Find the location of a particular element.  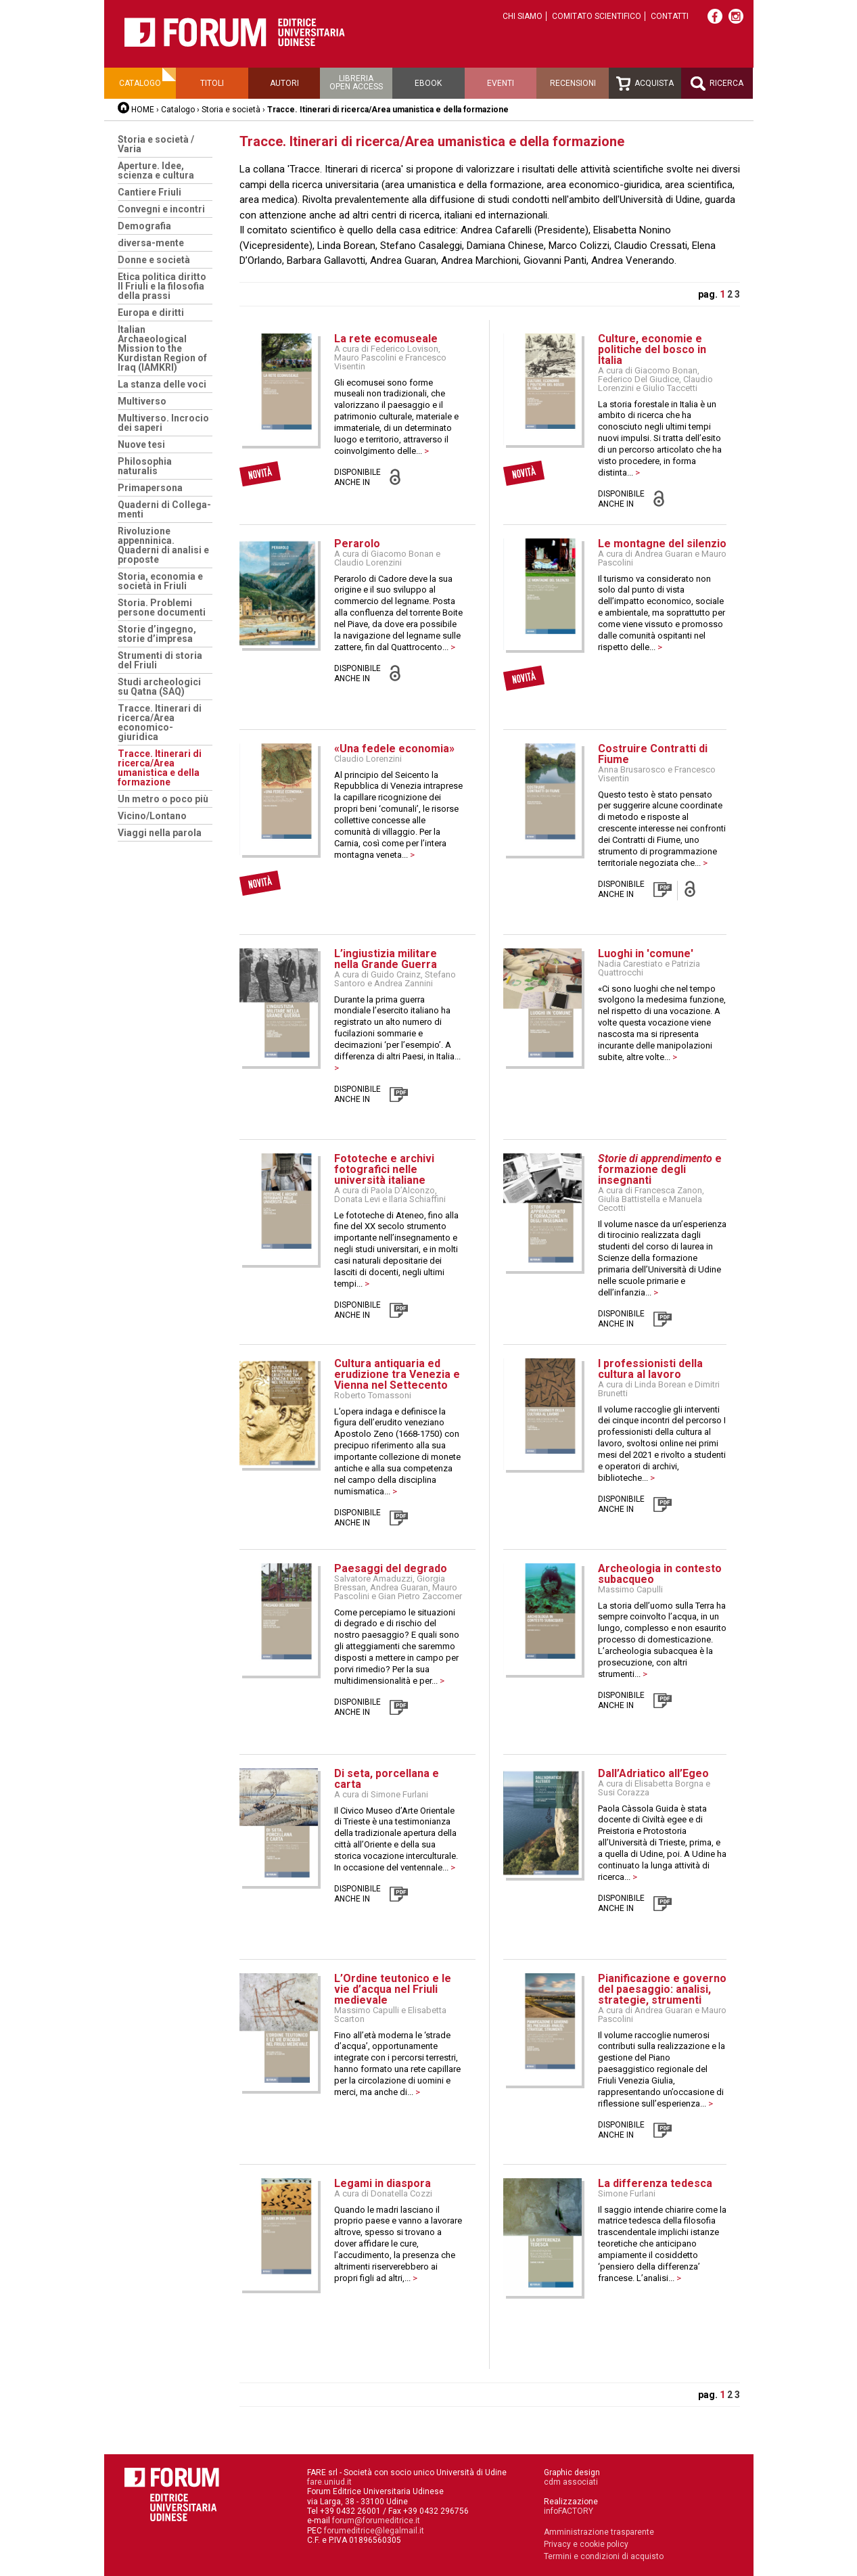

Multiverso is located at coordinates (142, 401).